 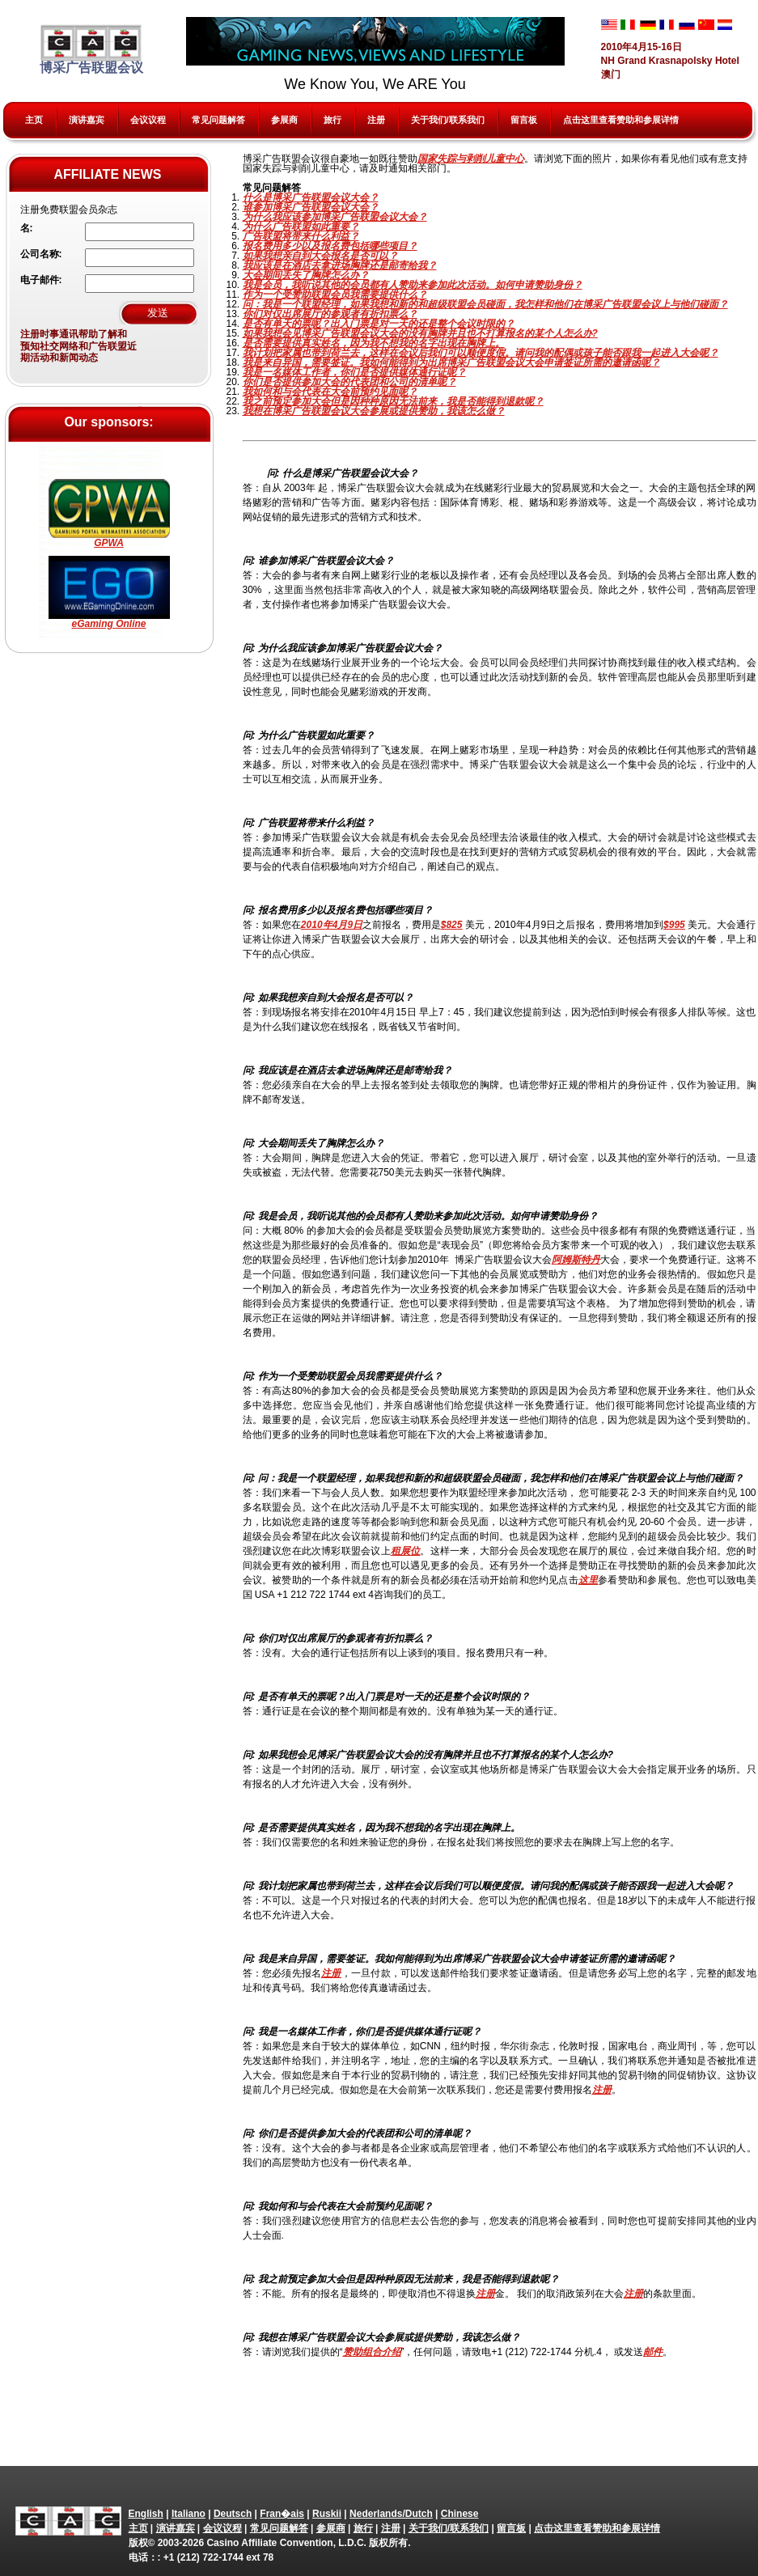 What do you see at coordinates (86, 120) in the screenshot?
I see `演讲嘉宾` at bounding box center [86, 120].